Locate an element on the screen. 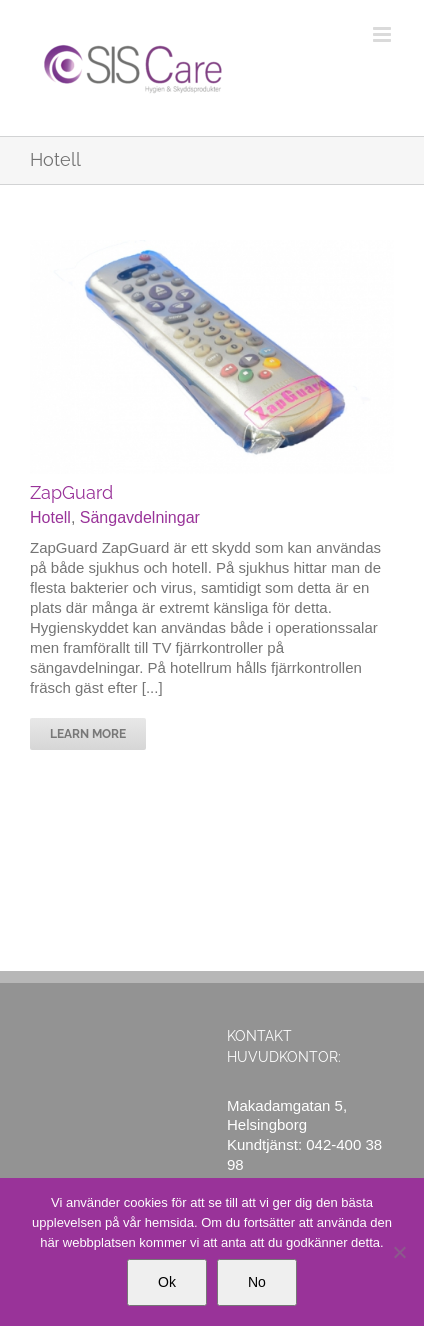  No is located at coordinates (257, 1282).